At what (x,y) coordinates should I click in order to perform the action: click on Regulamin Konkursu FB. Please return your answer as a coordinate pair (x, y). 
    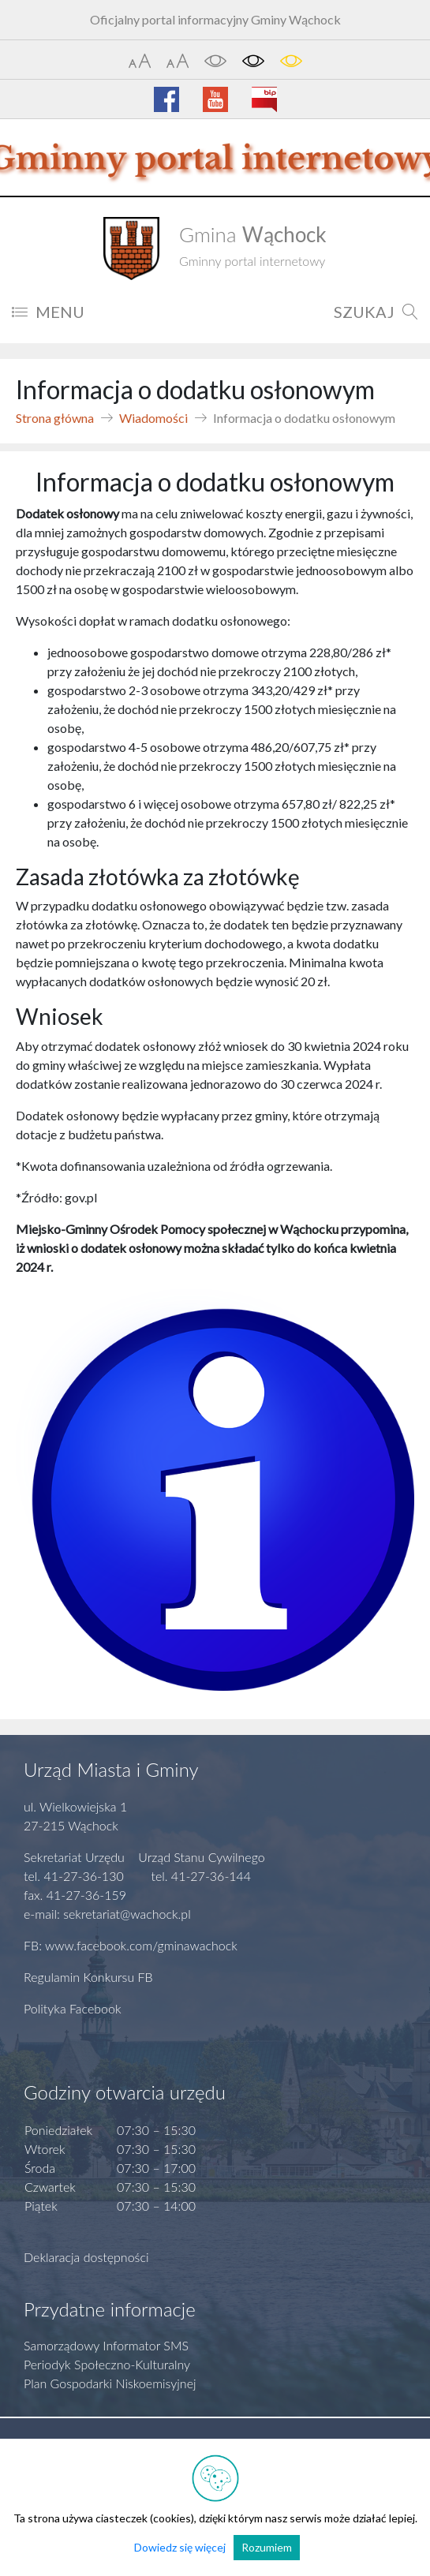
    Looking at the image, I should click on (88, 1976).